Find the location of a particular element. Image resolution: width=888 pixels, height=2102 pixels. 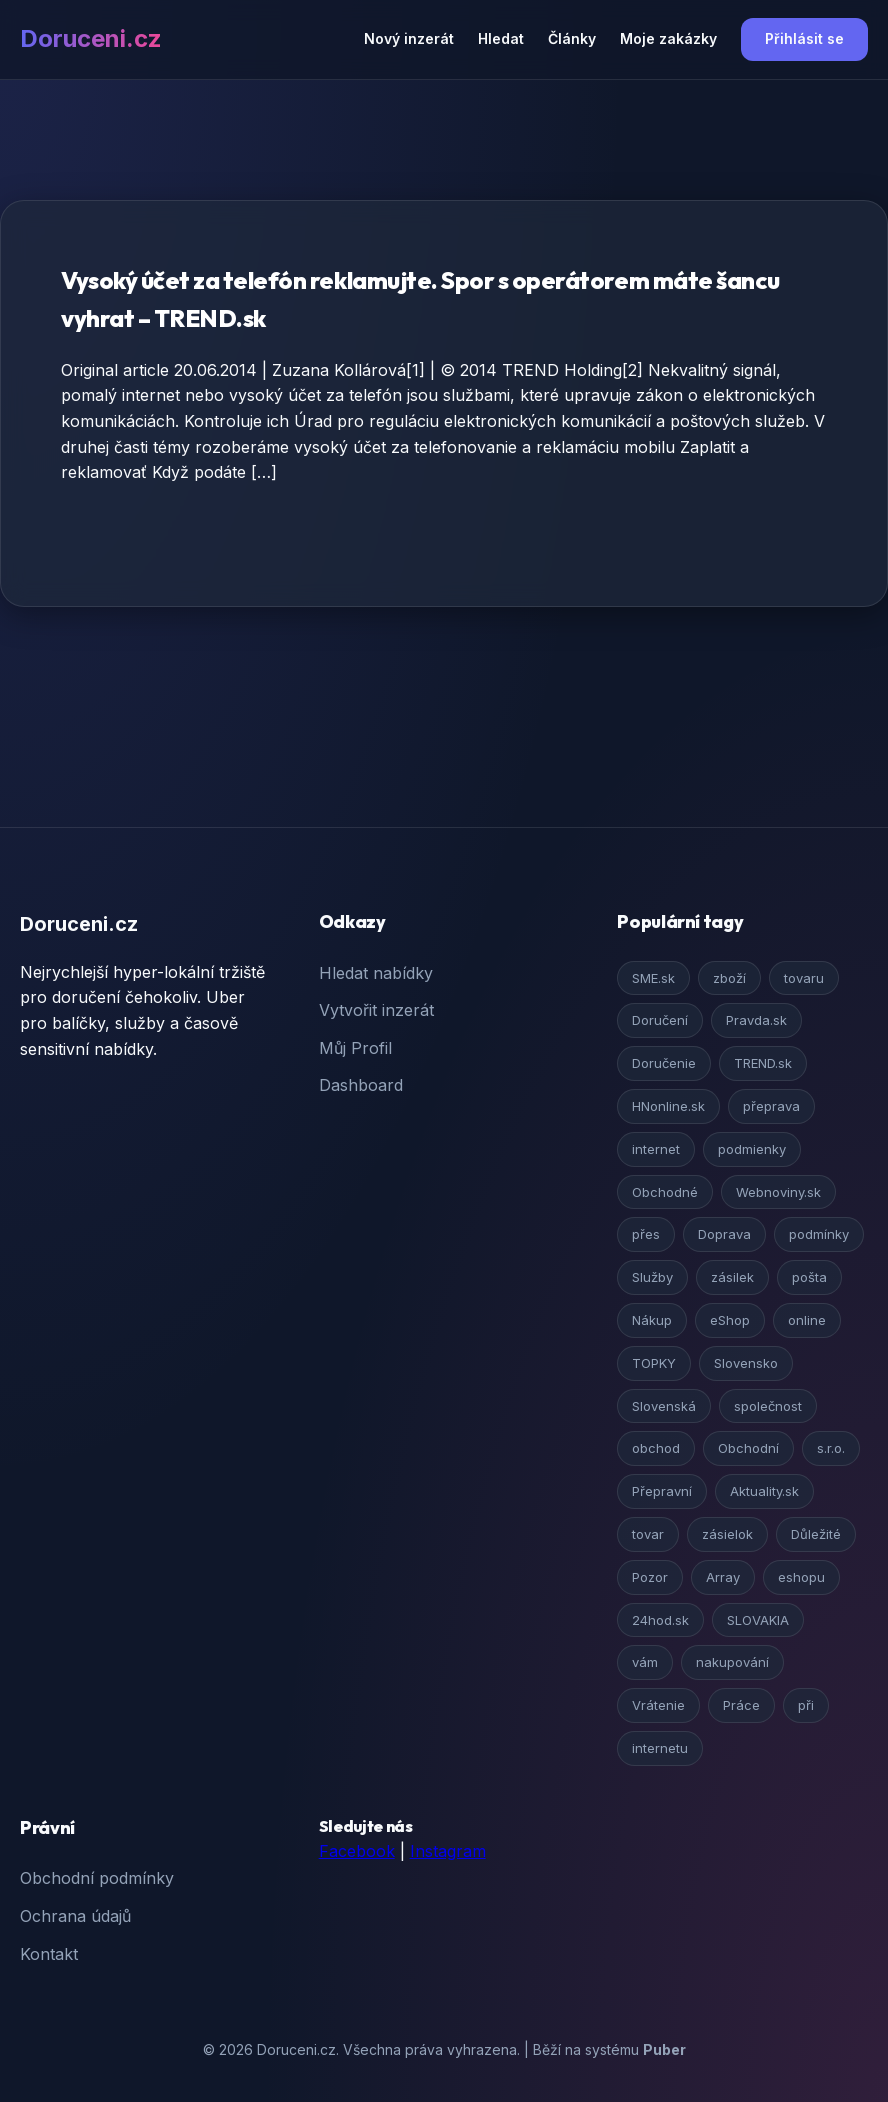

Pozor is located at coordinates (650, 1577).